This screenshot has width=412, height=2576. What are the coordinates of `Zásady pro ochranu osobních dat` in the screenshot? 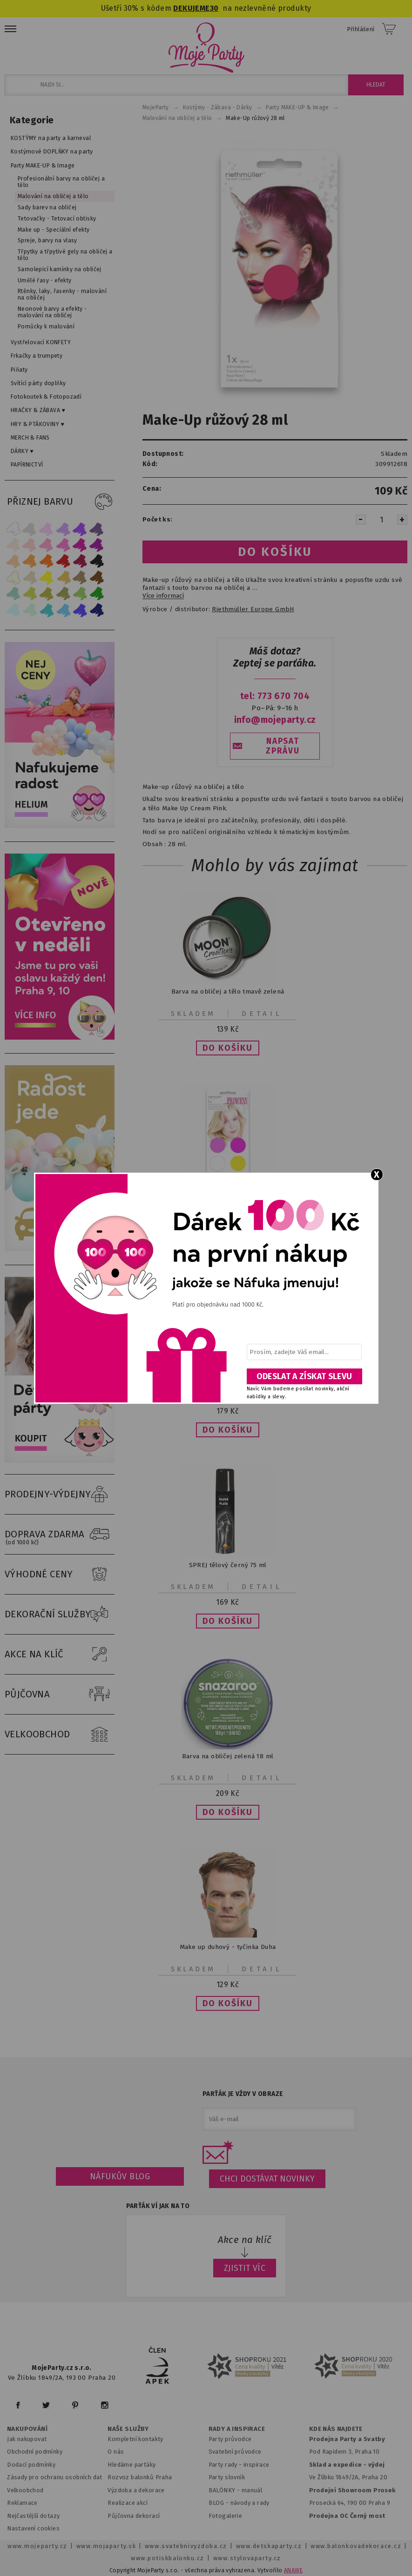 It's located at (54, 2477).